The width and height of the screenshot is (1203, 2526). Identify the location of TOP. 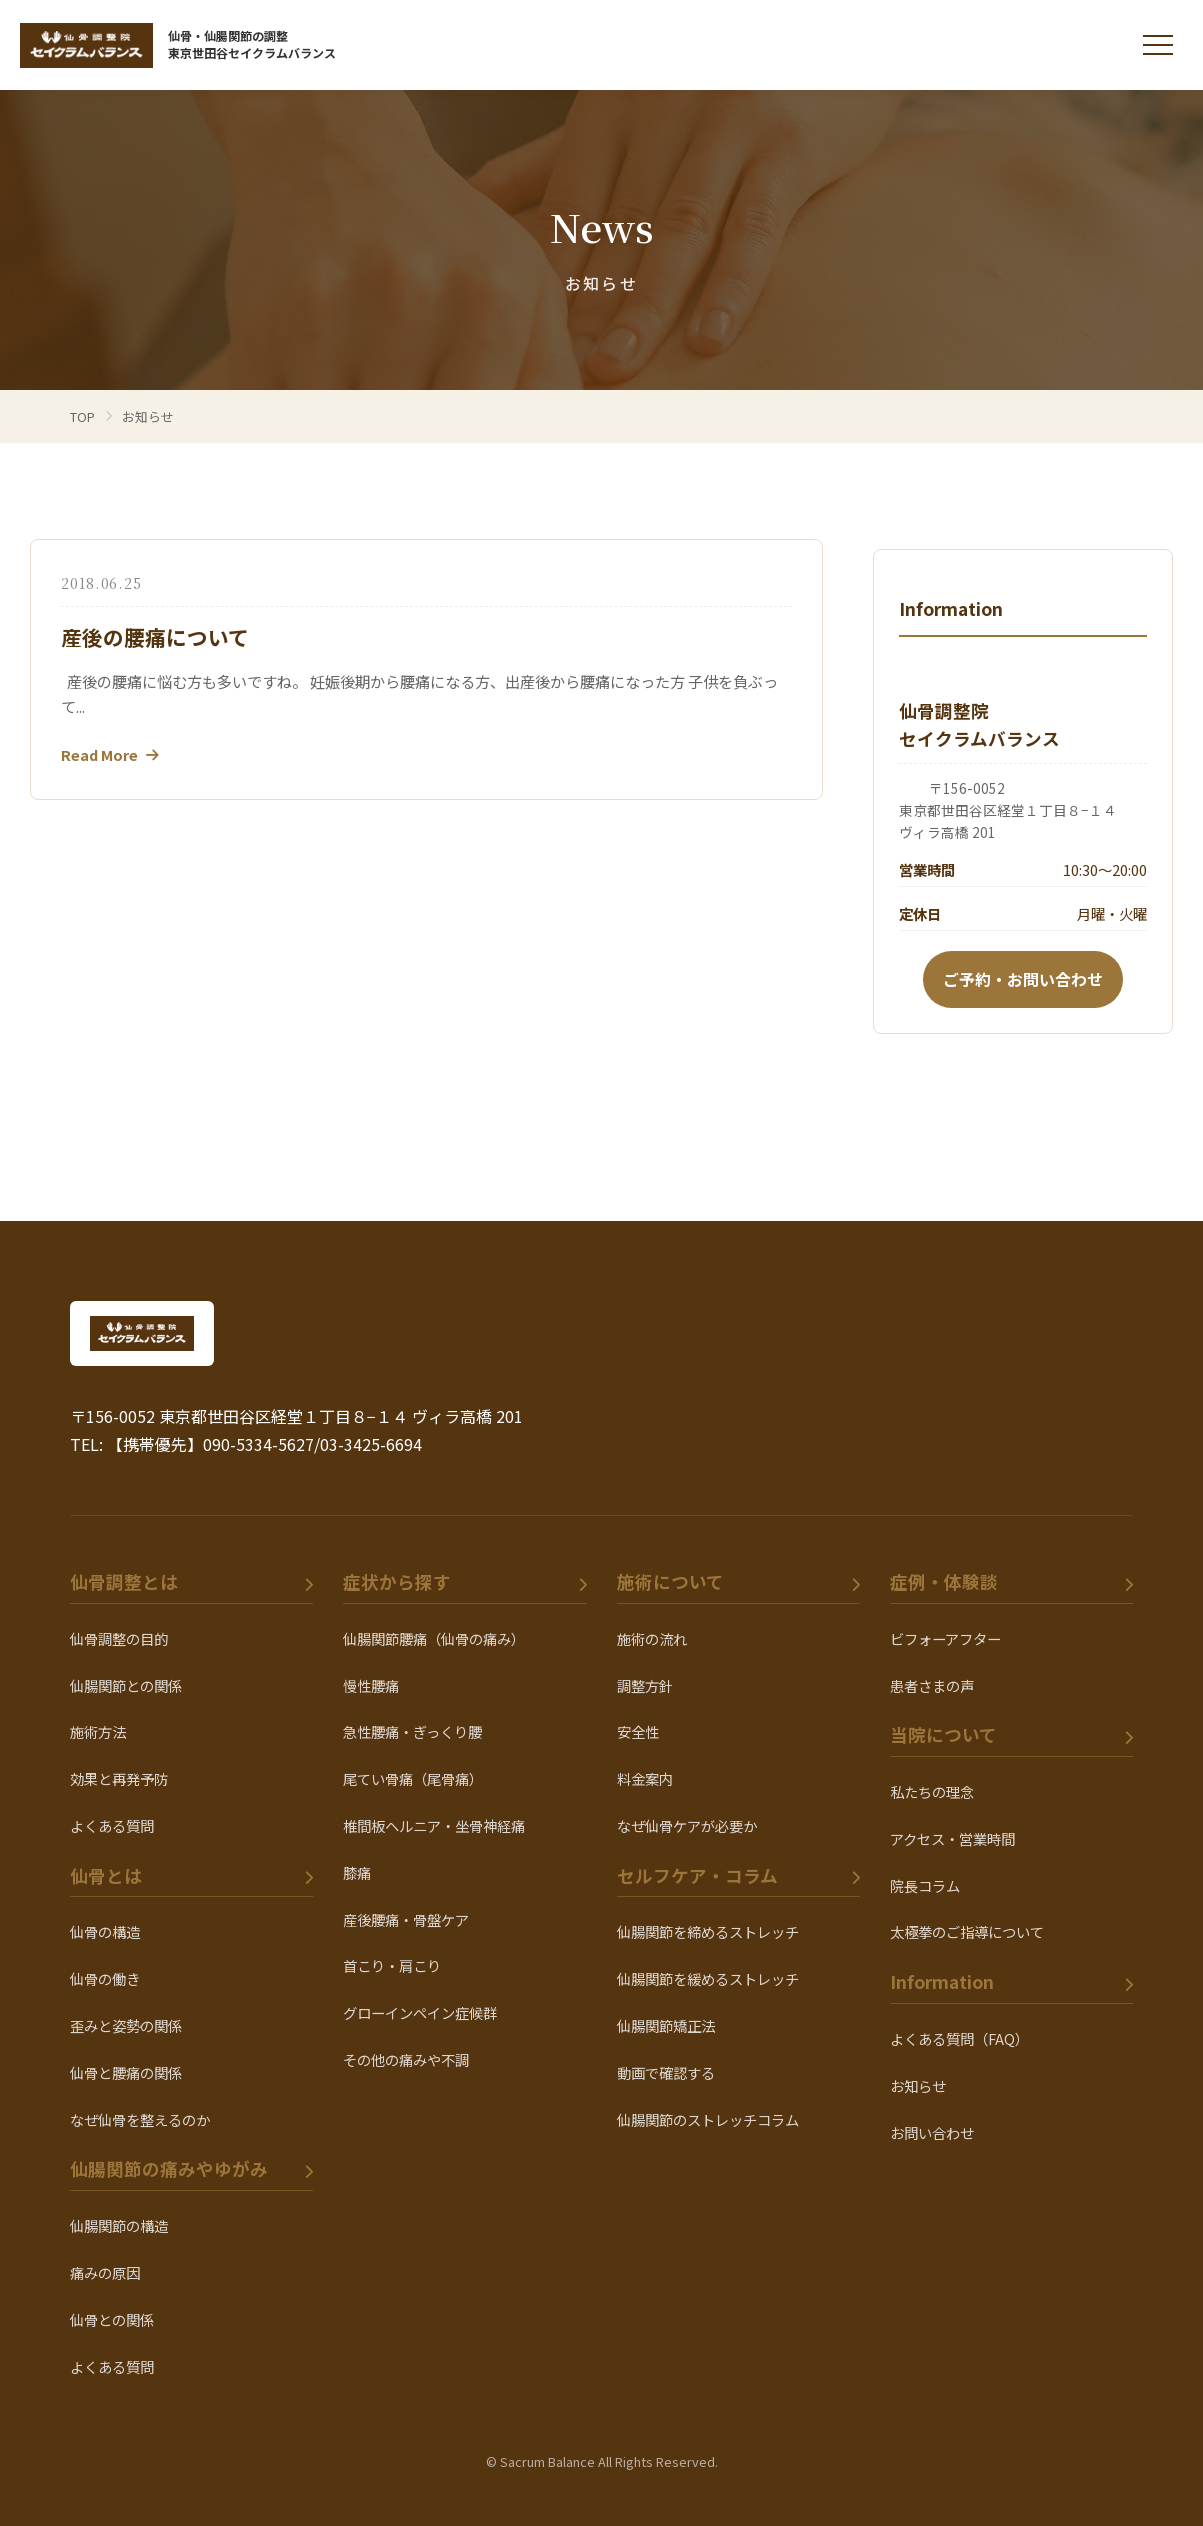
(82, 416).